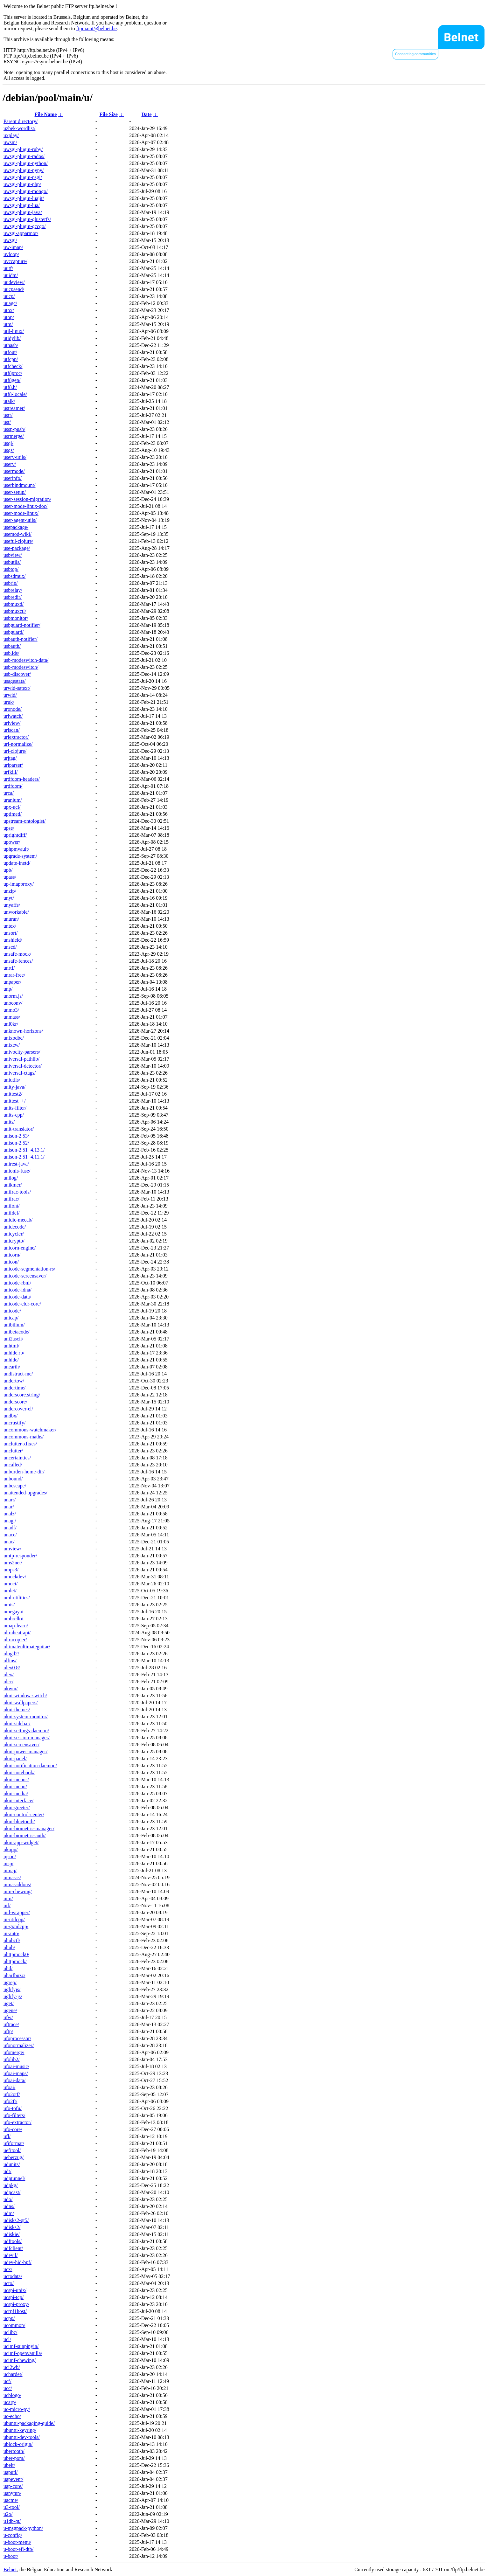 The height and width of the screenshot is (2576, 488). Describe the element at coordinates (11, 1212) in the screenshot. I see `unifdef/` at that location.